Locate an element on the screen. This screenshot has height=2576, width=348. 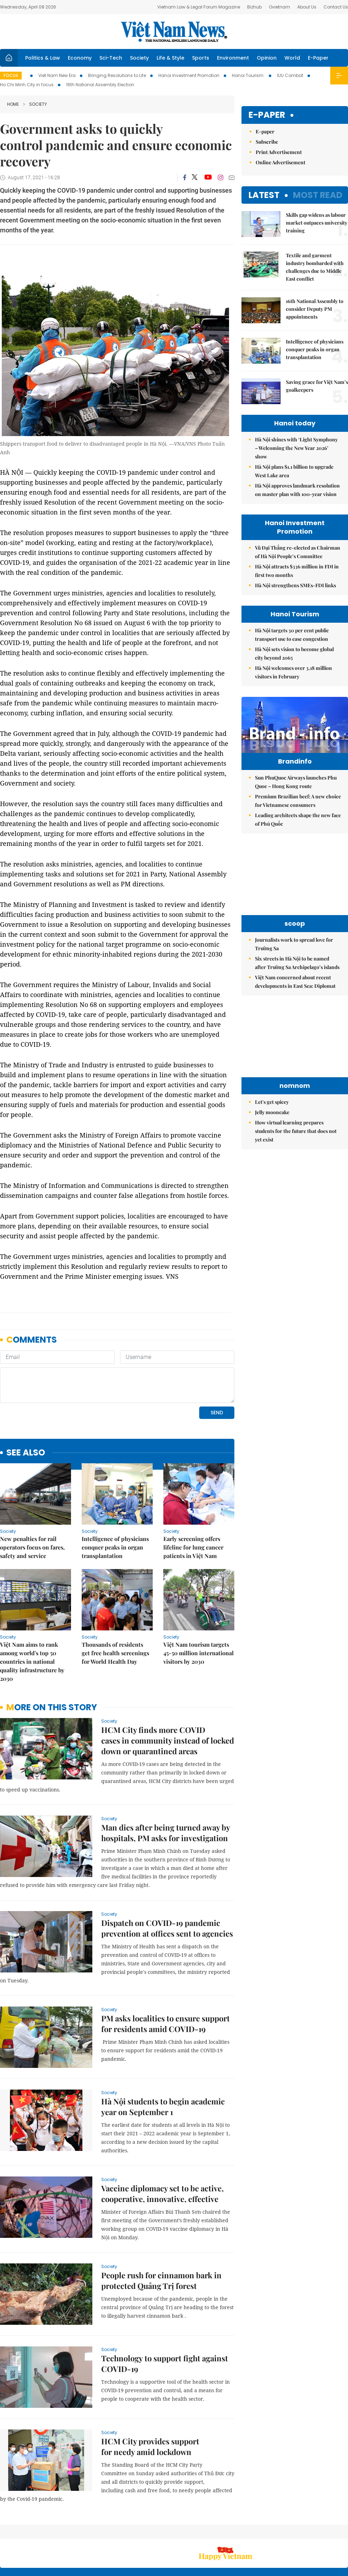
Skills gap widens as labour market outpaces university training is located at coordinates (316, 222).